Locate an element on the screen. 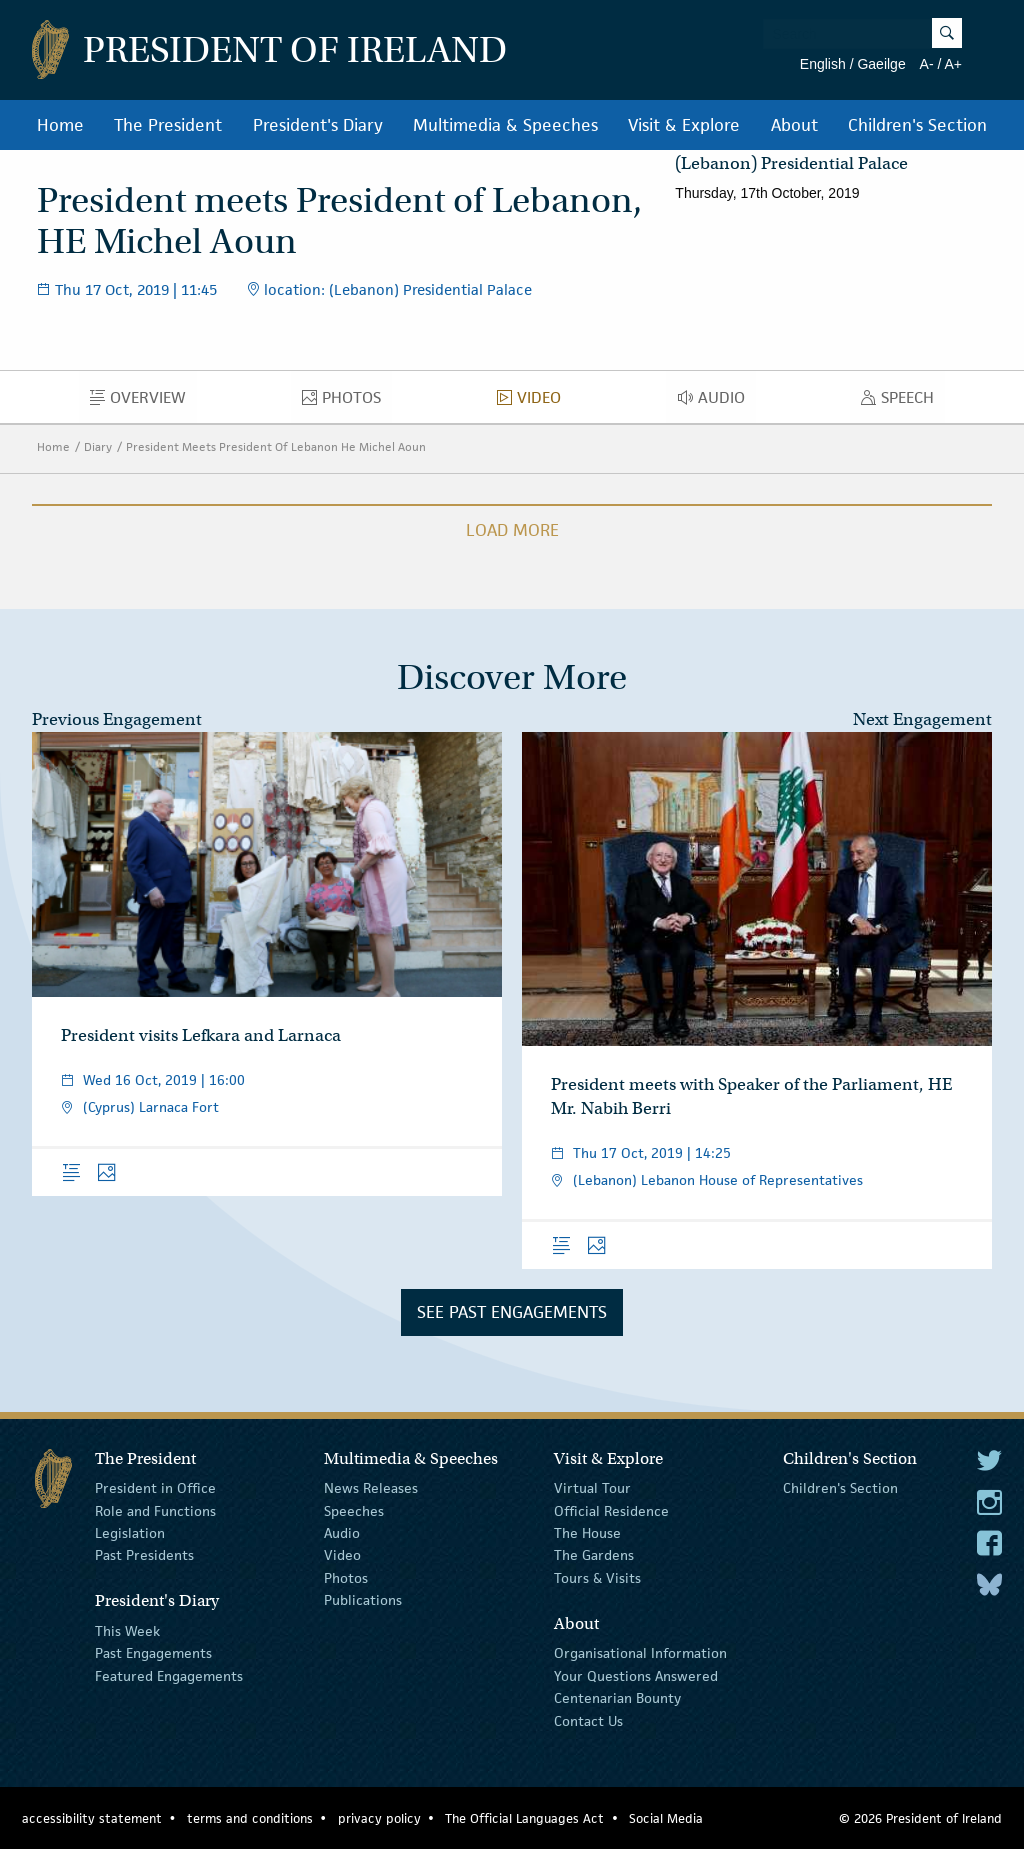 This screenshot has width=1024, height=1849. Previous Engagement is located at coordinates (117, 719).